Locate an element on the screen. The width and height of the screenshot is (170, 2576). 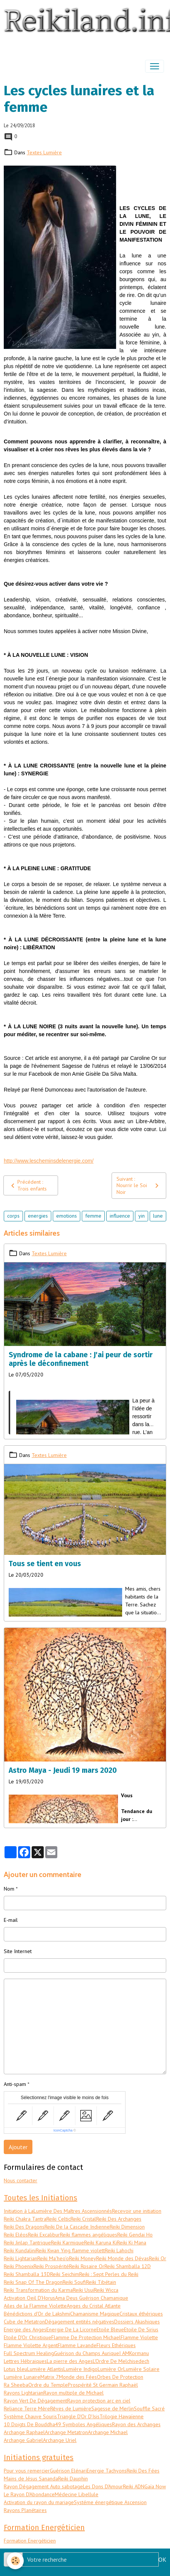
Dossiers Akashiques is located at coordinates (137, 2321).